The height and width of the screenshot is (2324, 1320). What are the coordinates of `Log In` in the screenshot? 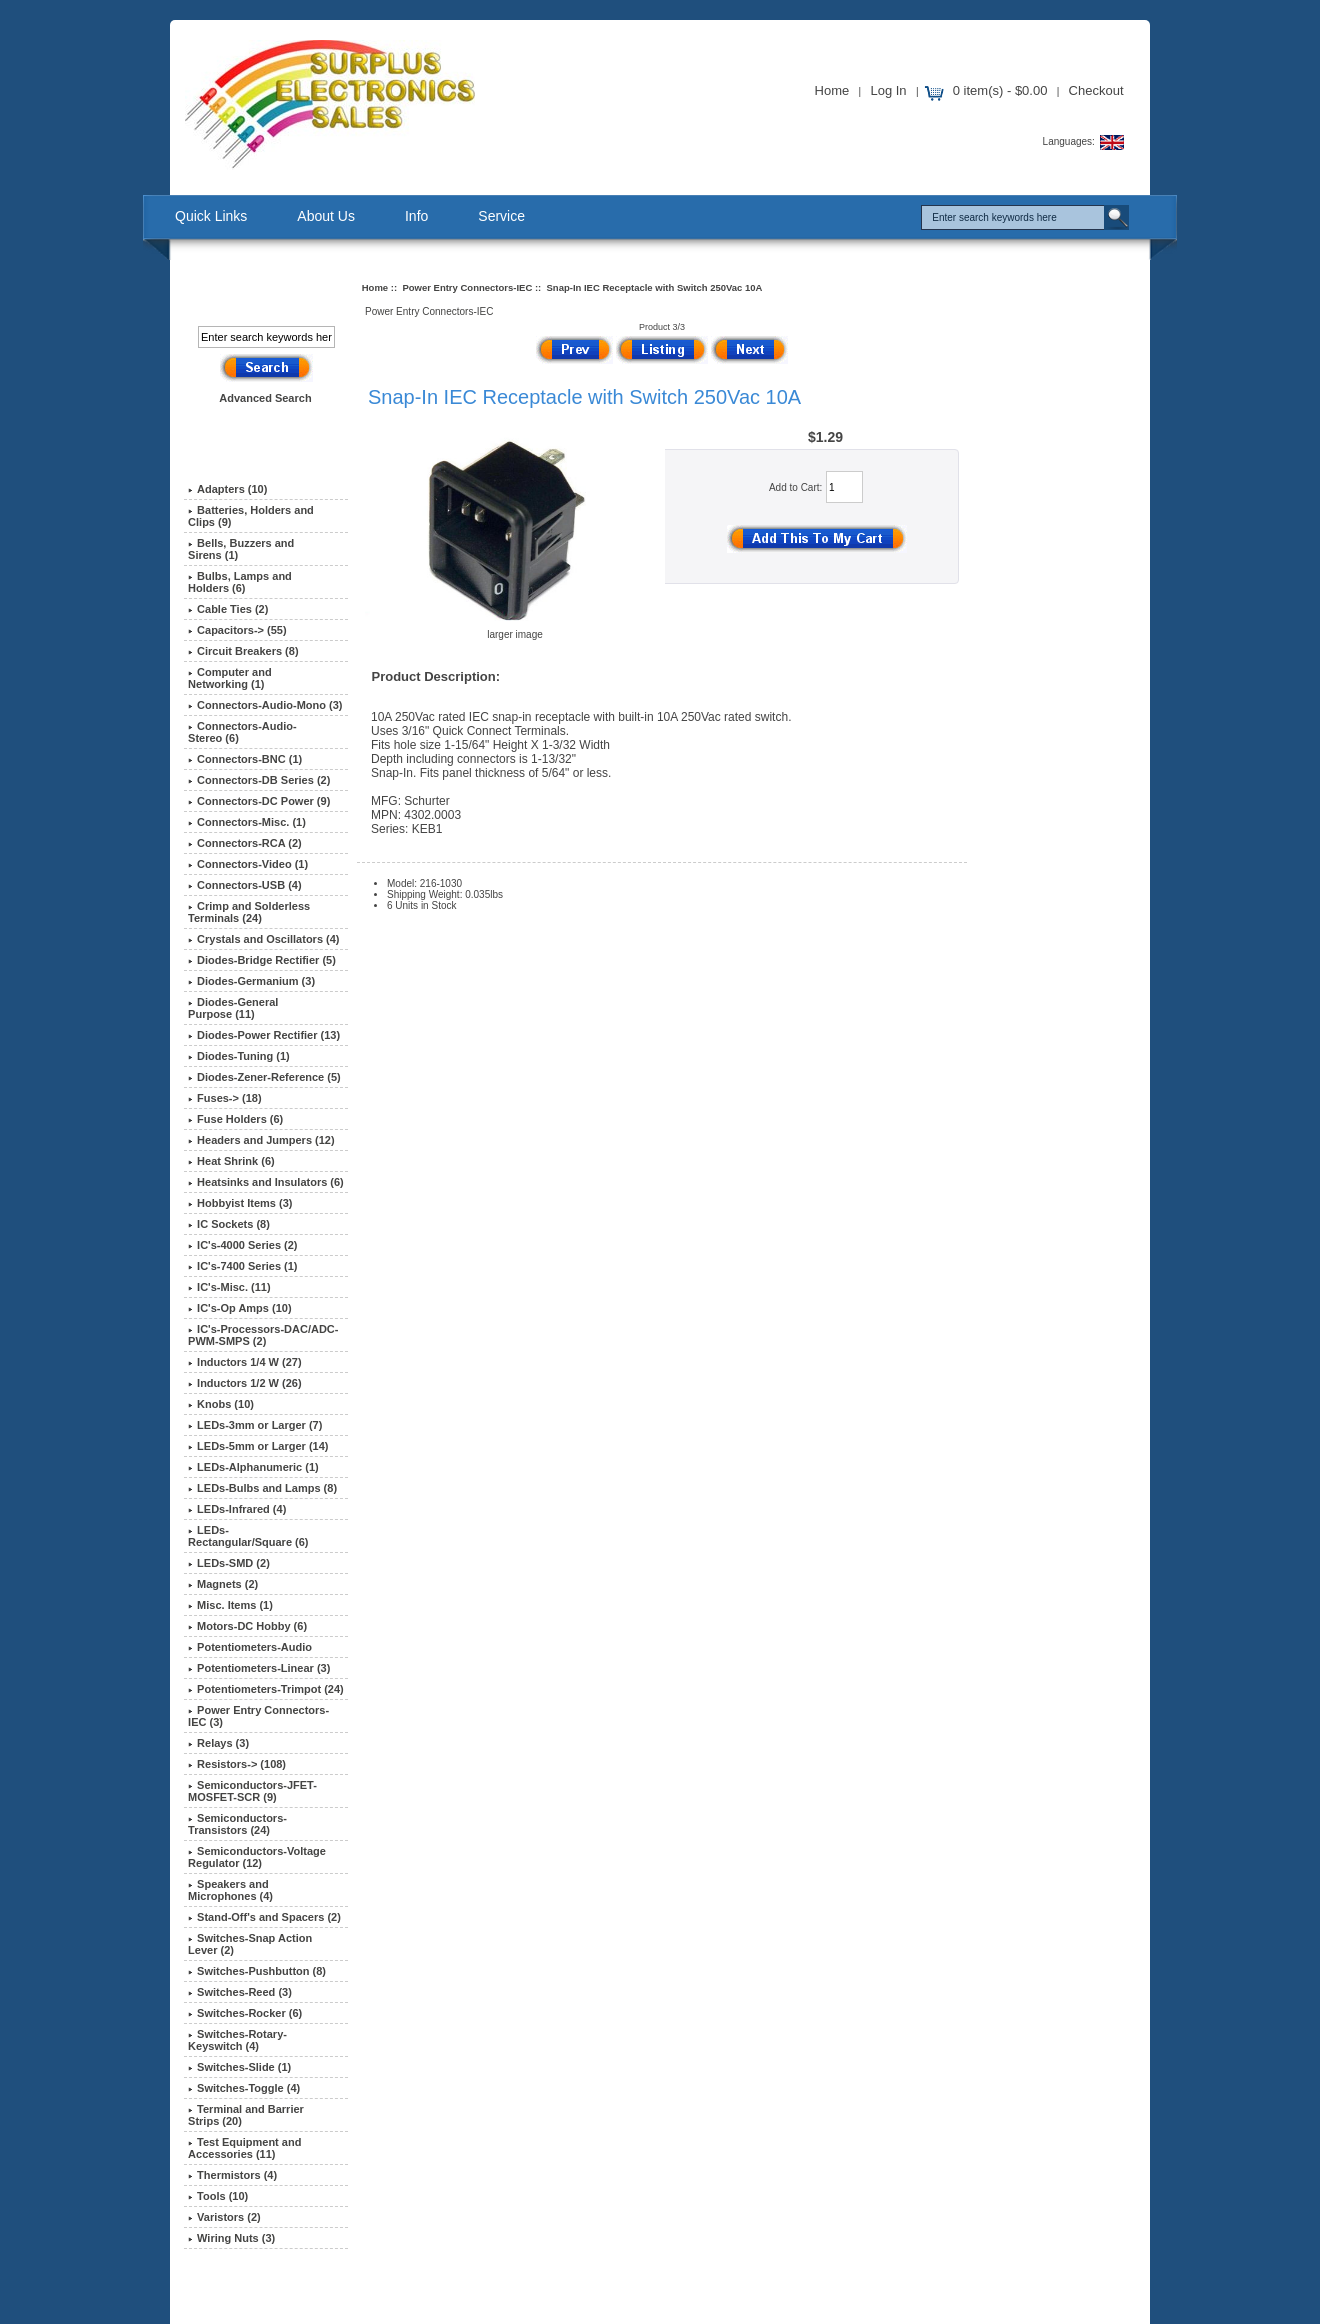 It's located at (888, 90).